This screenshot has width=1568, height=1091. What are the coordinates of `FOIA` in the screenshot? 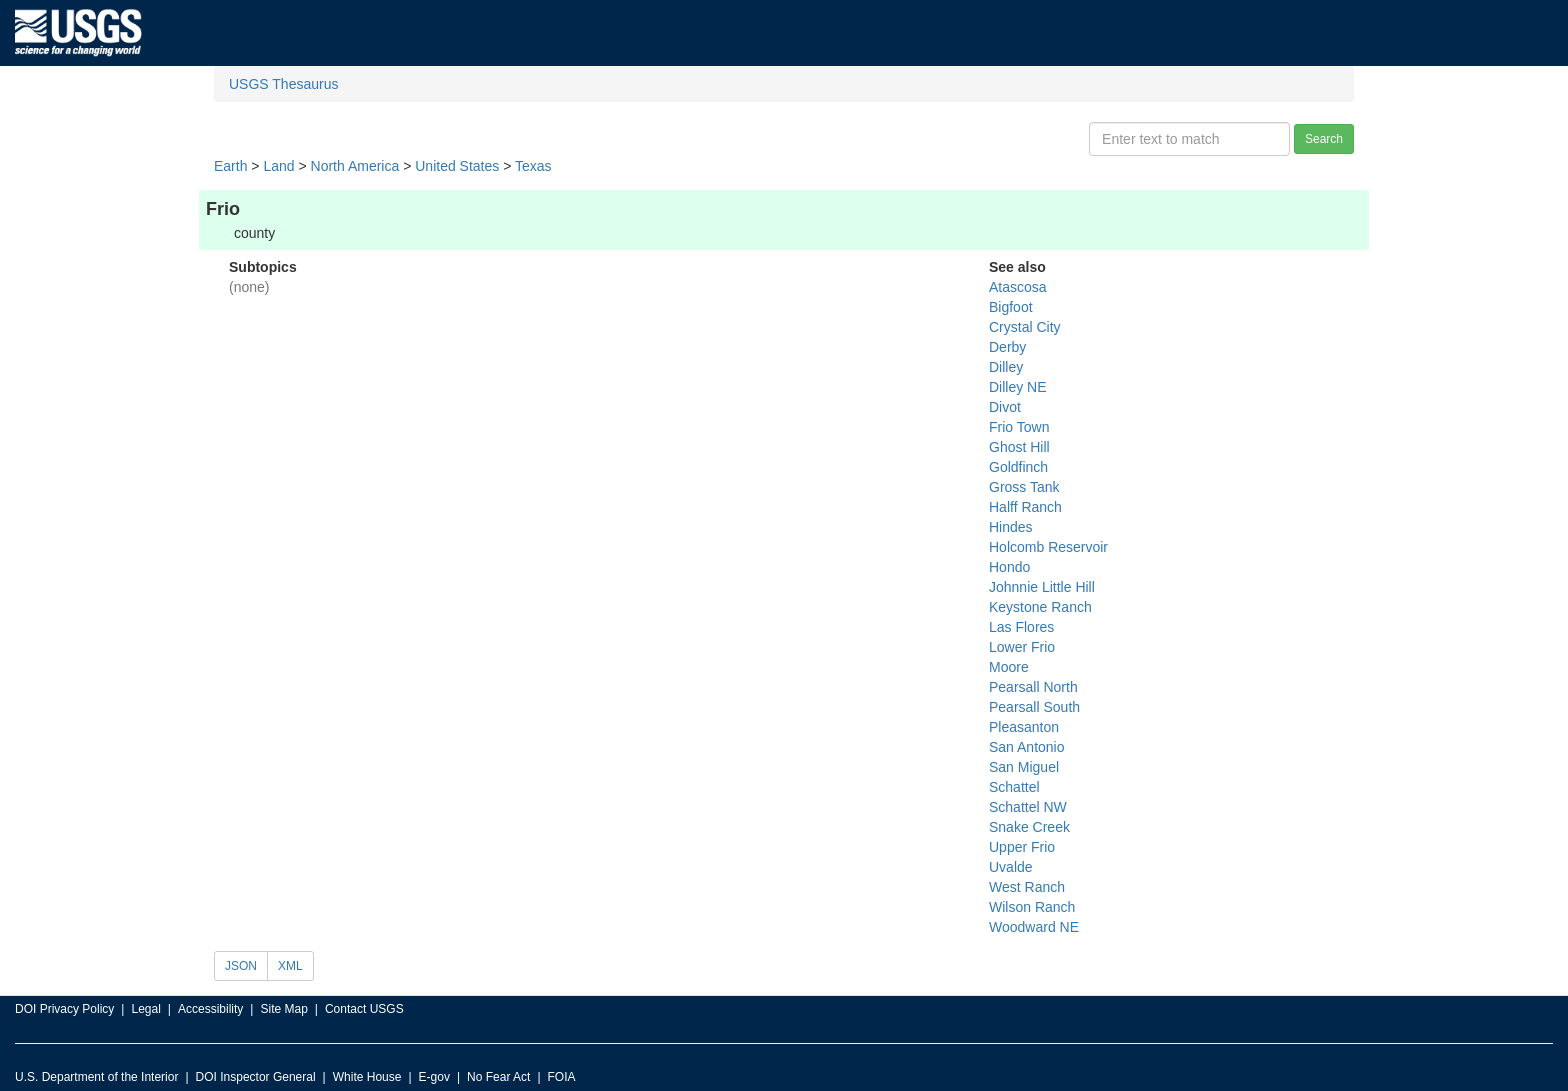 It's located at (562, 1077).